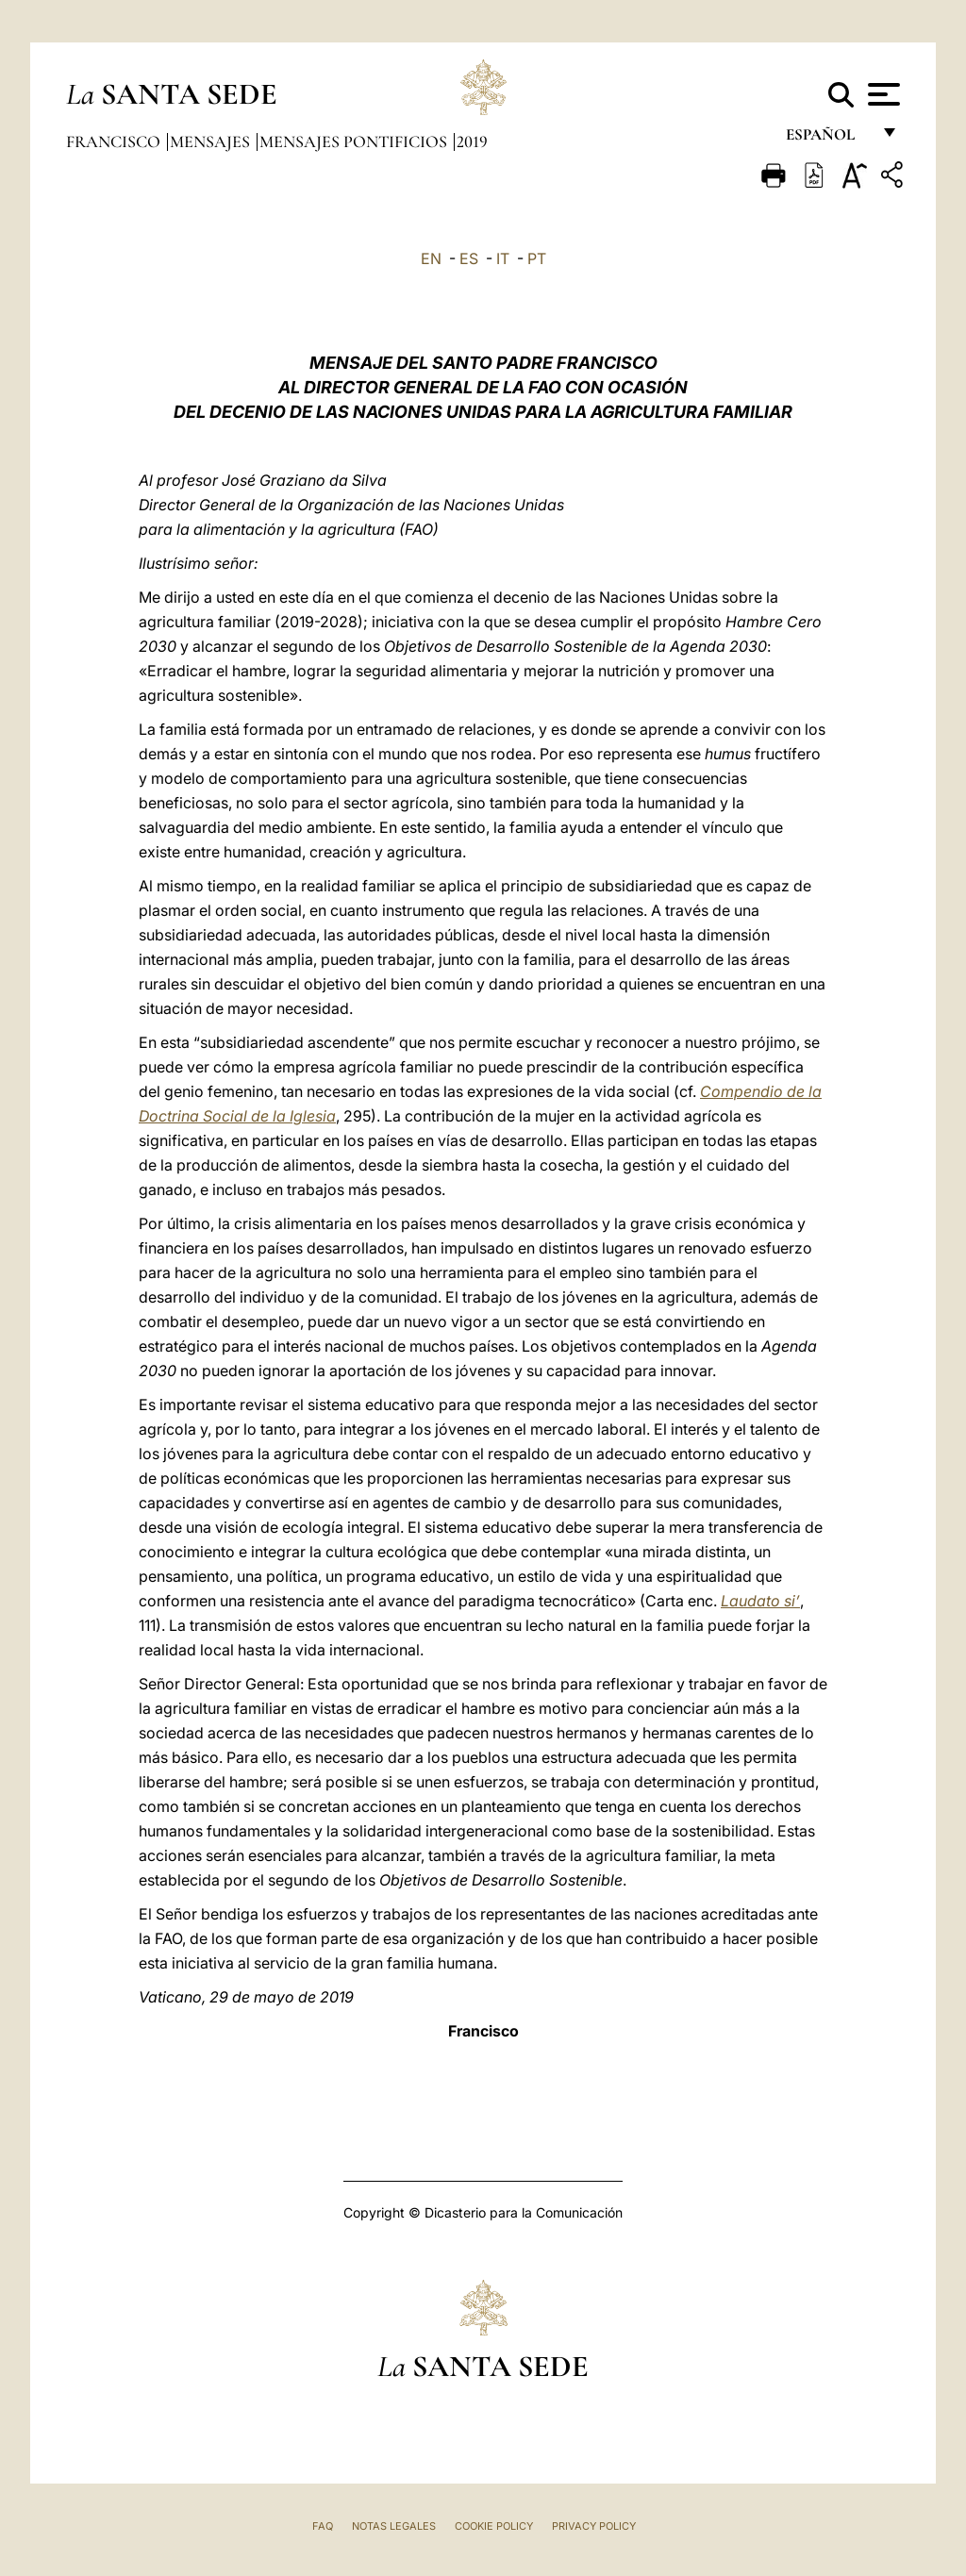  I want to click on [Apri menu], so click(881, 94).